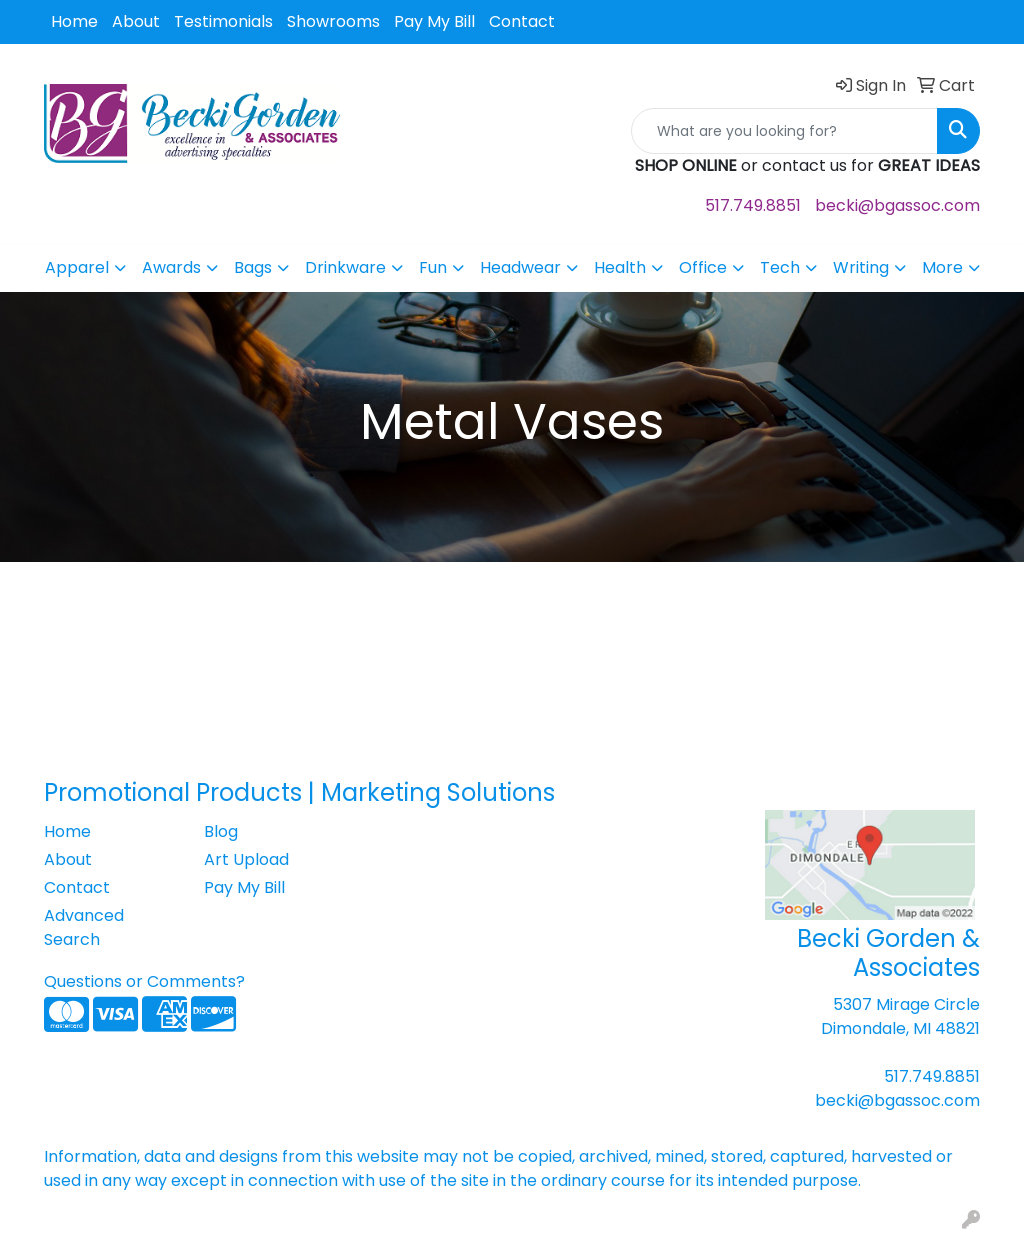 The image size is (1024, 1233). I want to click on Tech [button], so click(780, 267).